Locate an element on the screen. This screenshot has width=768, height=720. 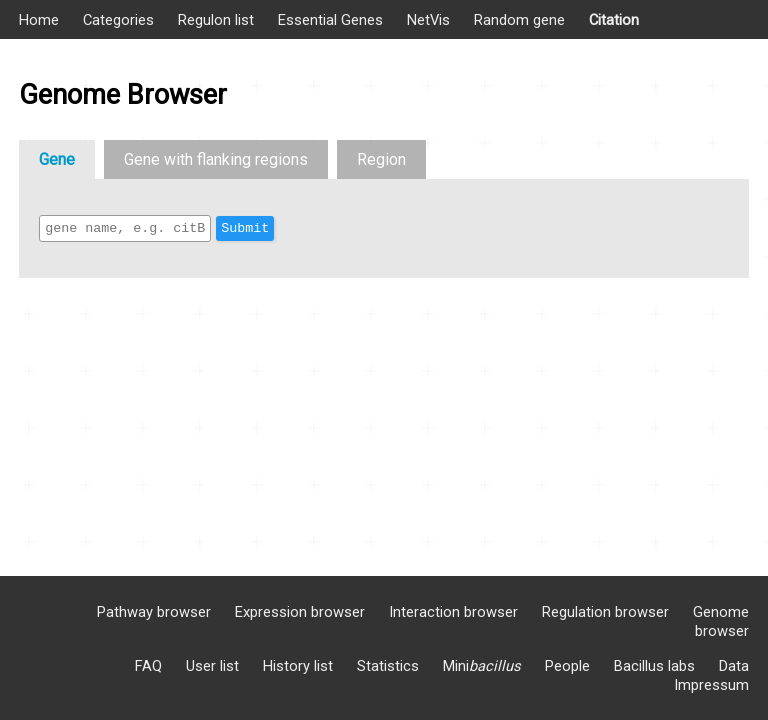
Genome browser is located at coordinates (721, 621).